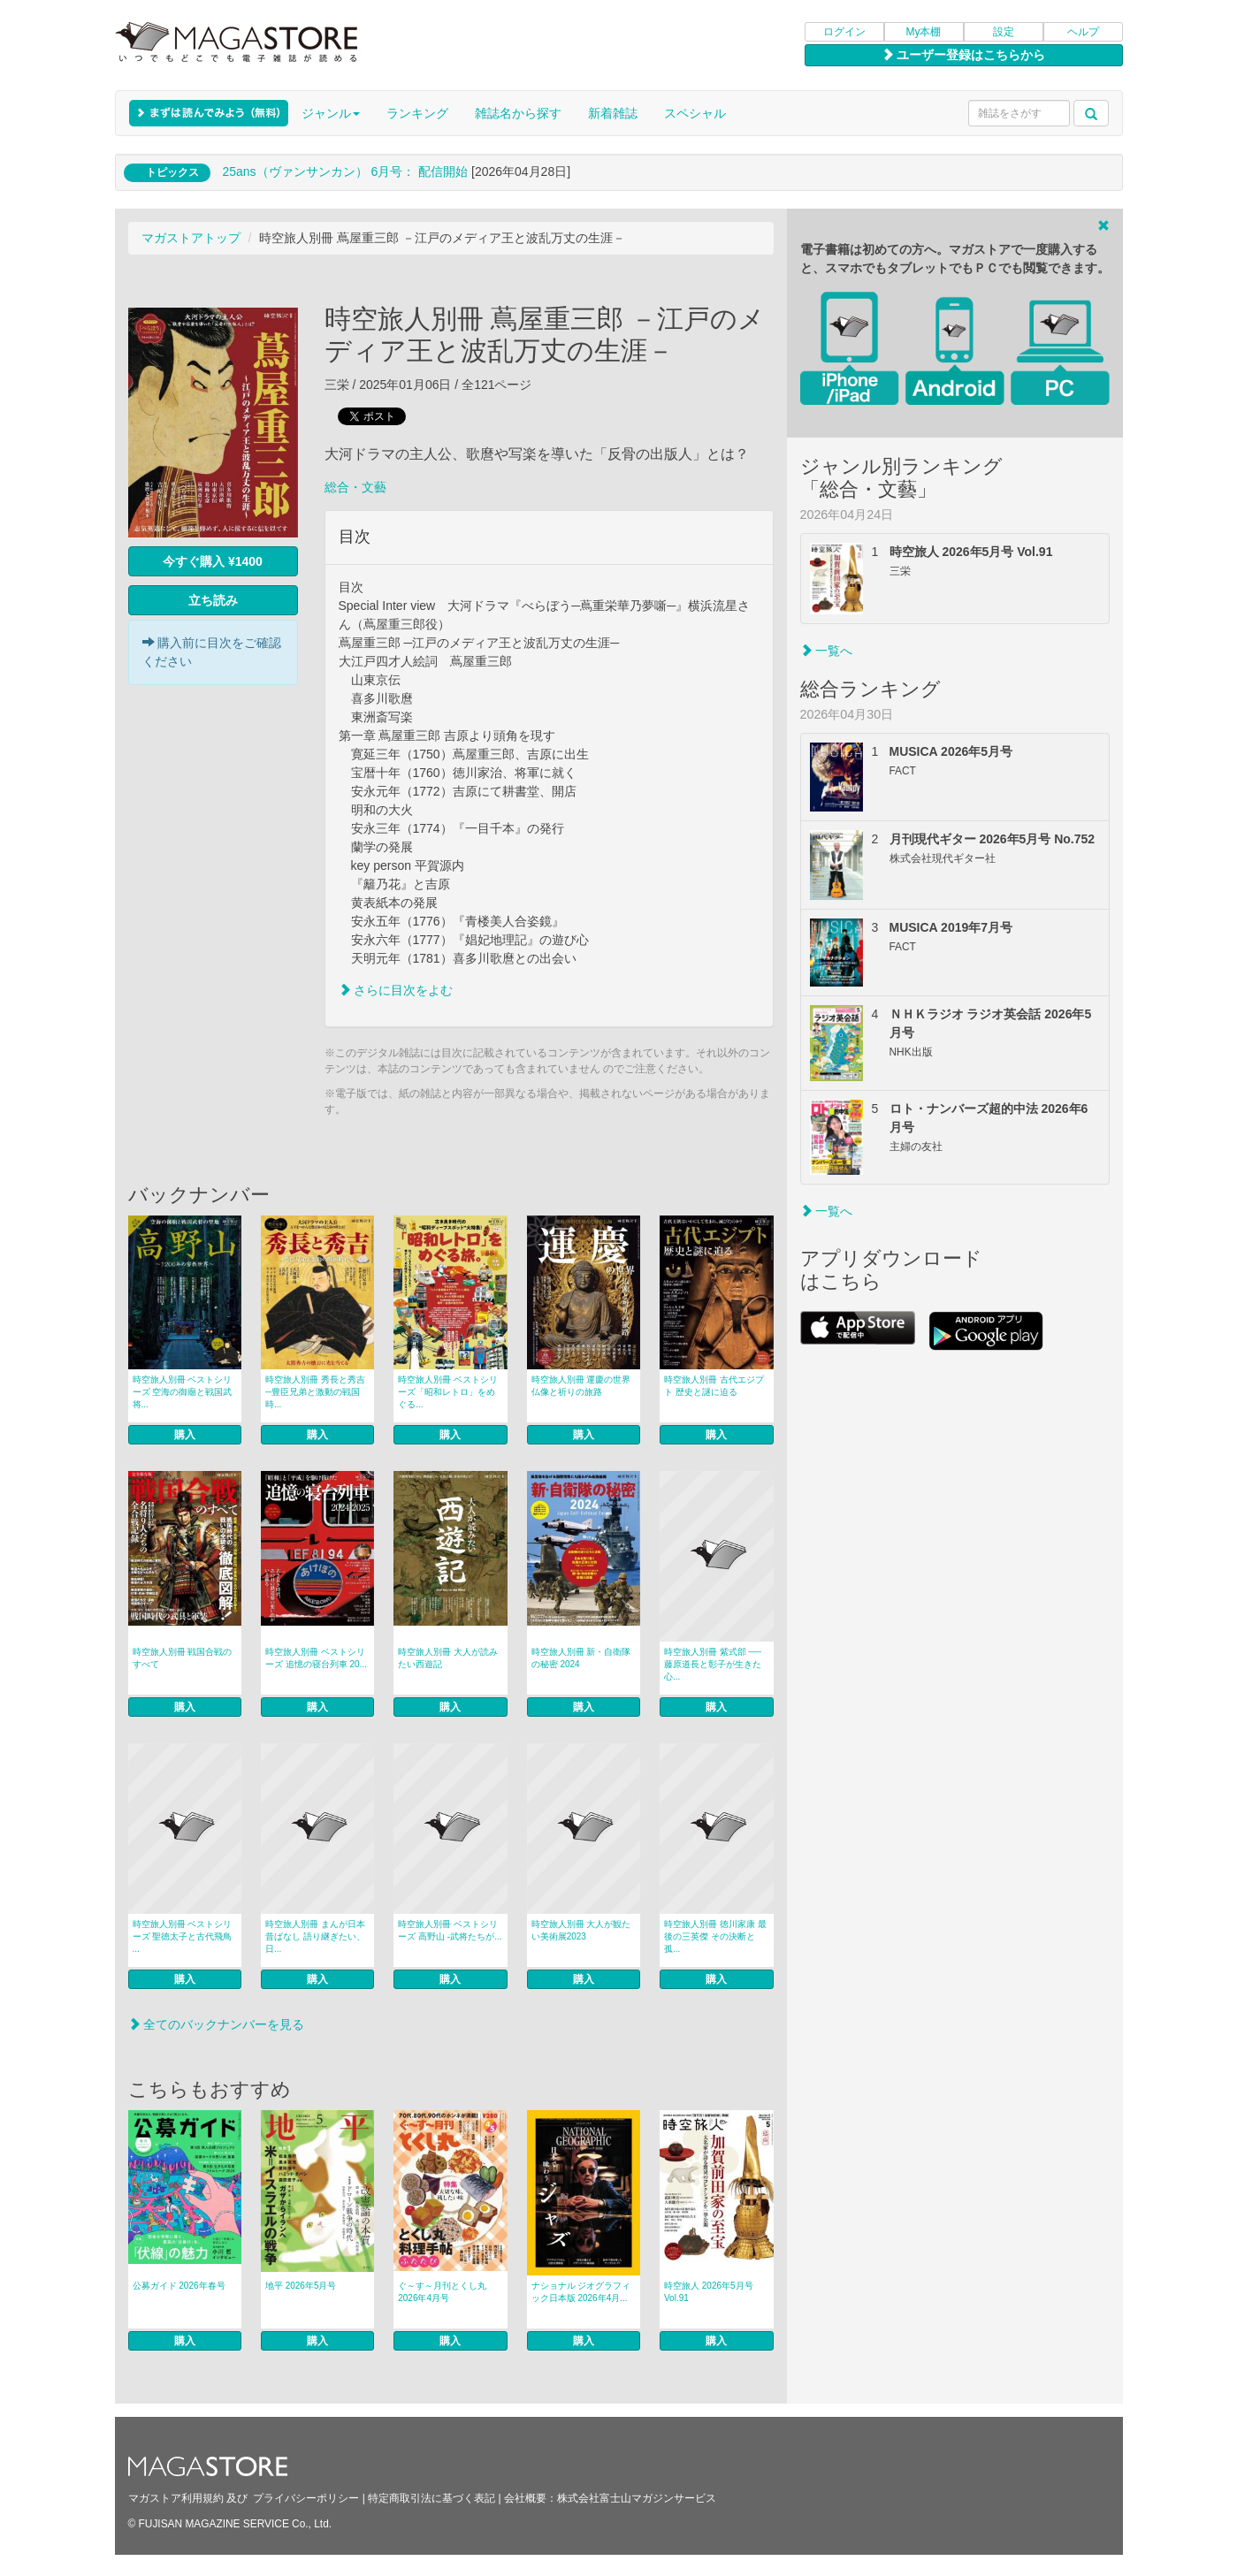 The width and height of the screenshot is (1237, 2576). Describe the element at coordinates (714, 1386) in the screenshot. I see `時空旅人別冊 古代エジプト 歴史と謎に迫る` at that location.